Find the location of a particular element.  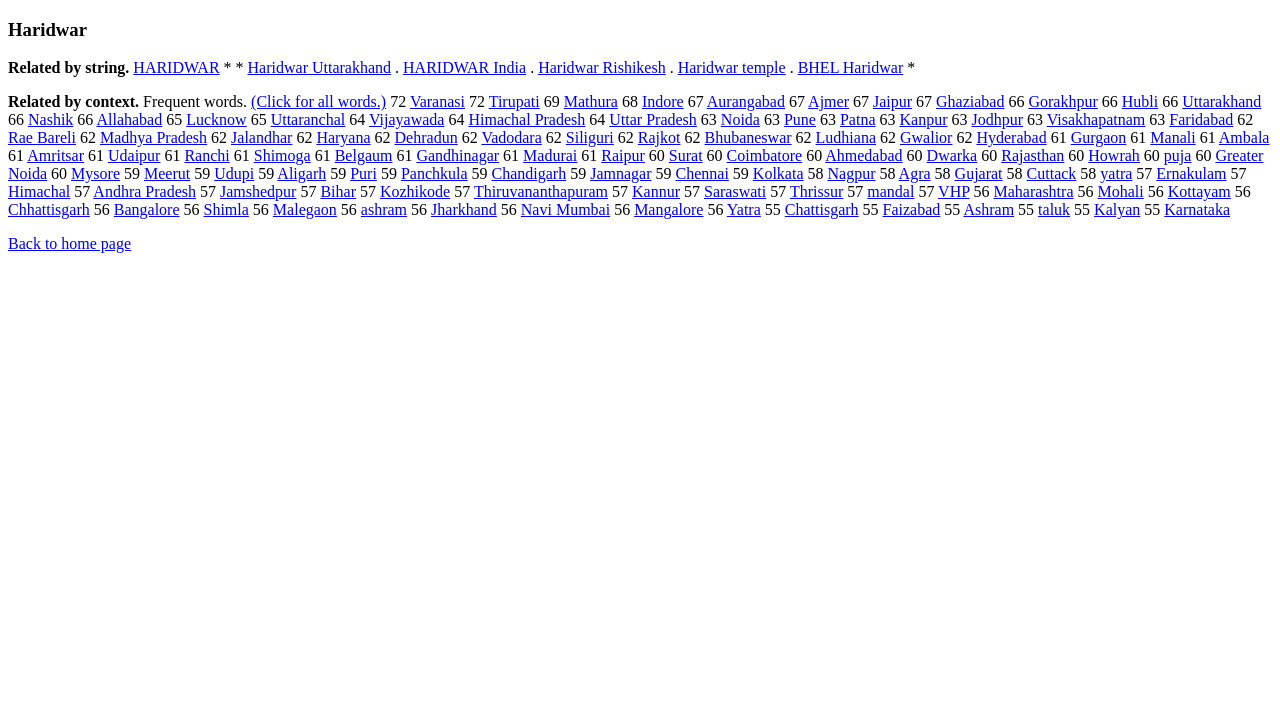

Jharkhand is located at coordinates (464, 209).